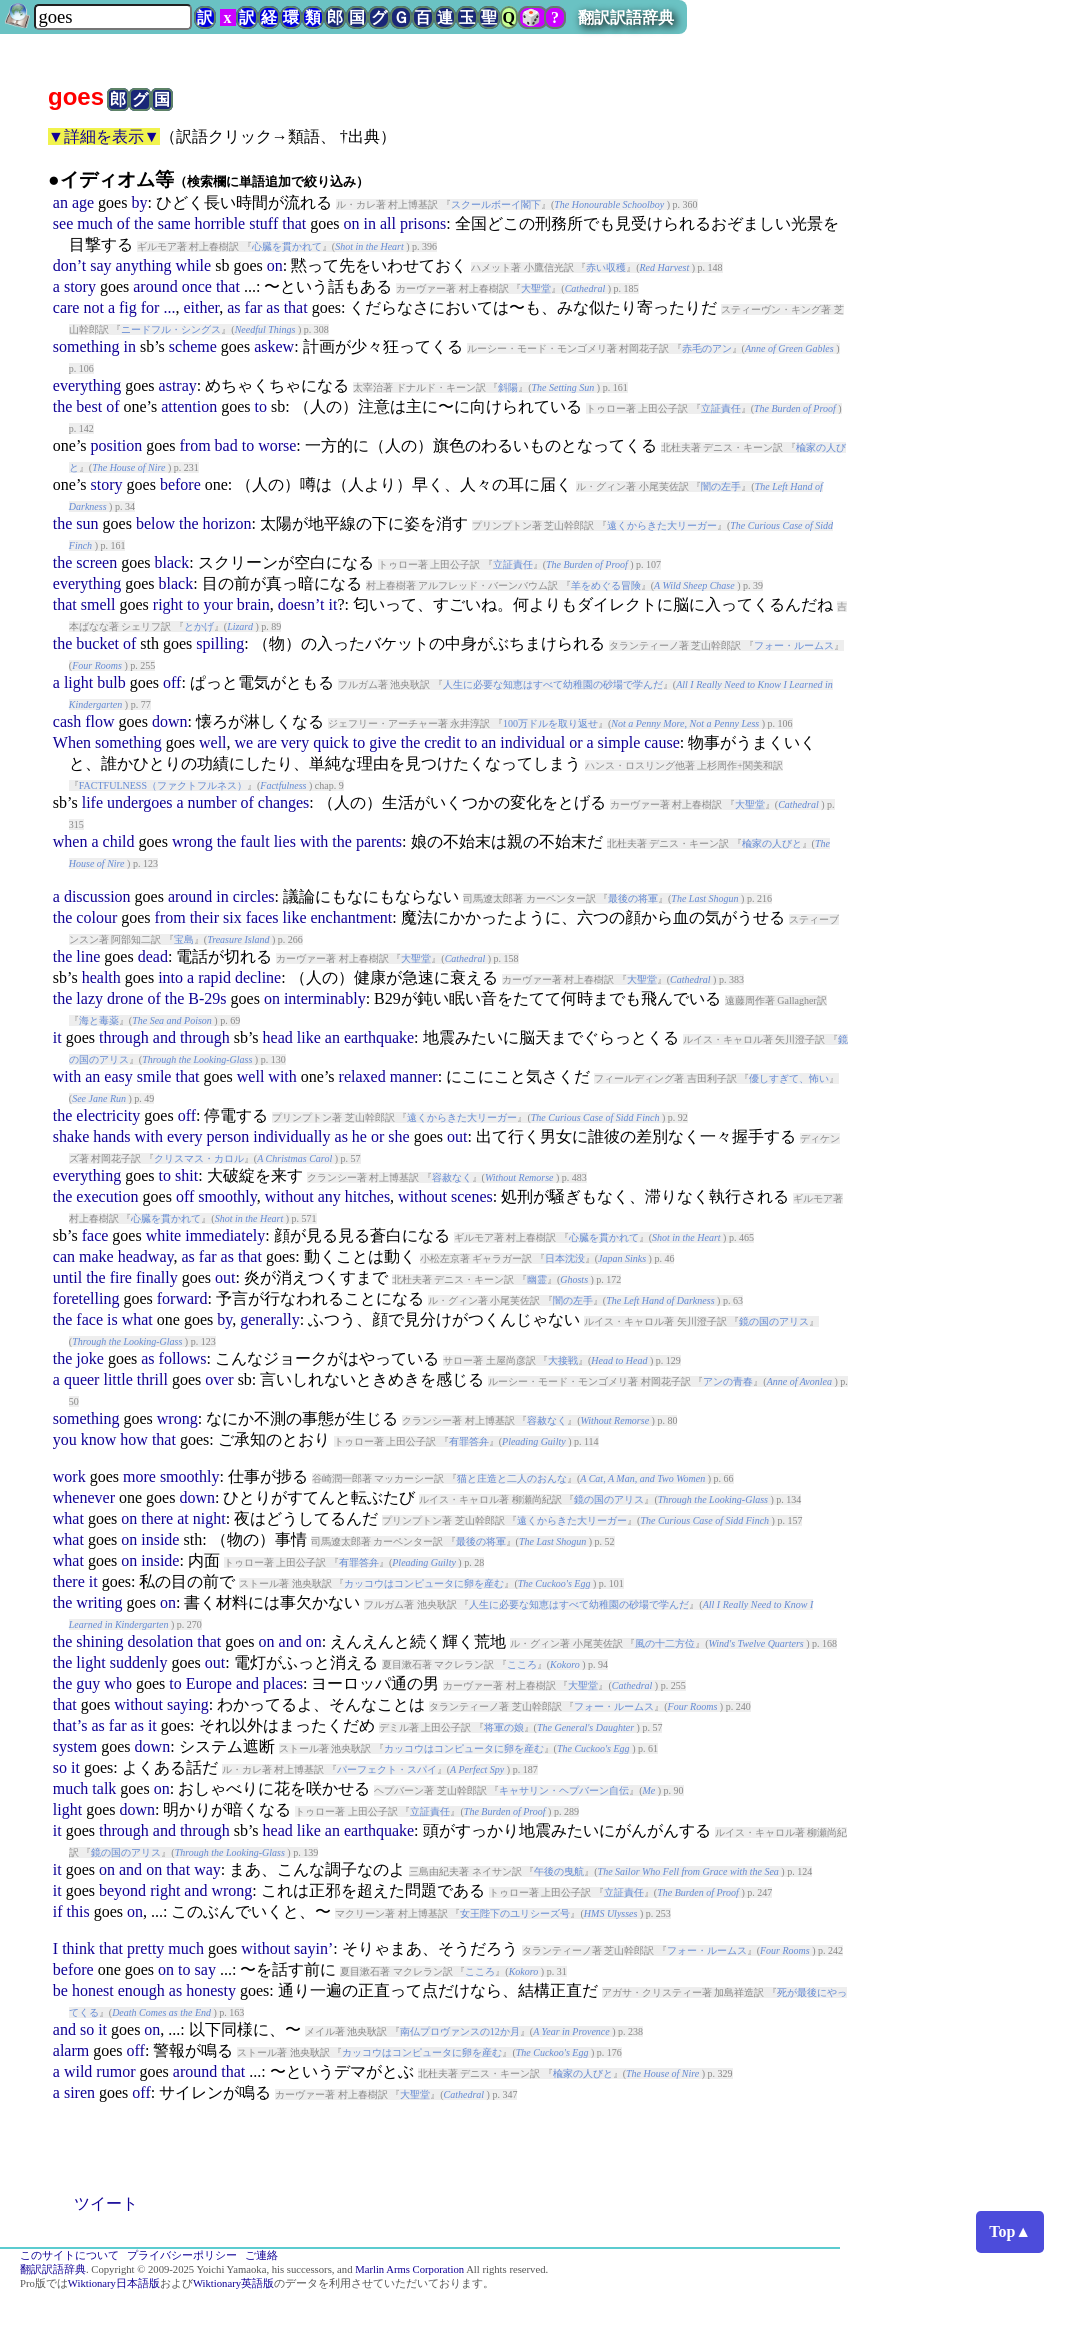 The width and height of the screenshot is (1092, 2333). I want to click on individual, so click(532, 742).